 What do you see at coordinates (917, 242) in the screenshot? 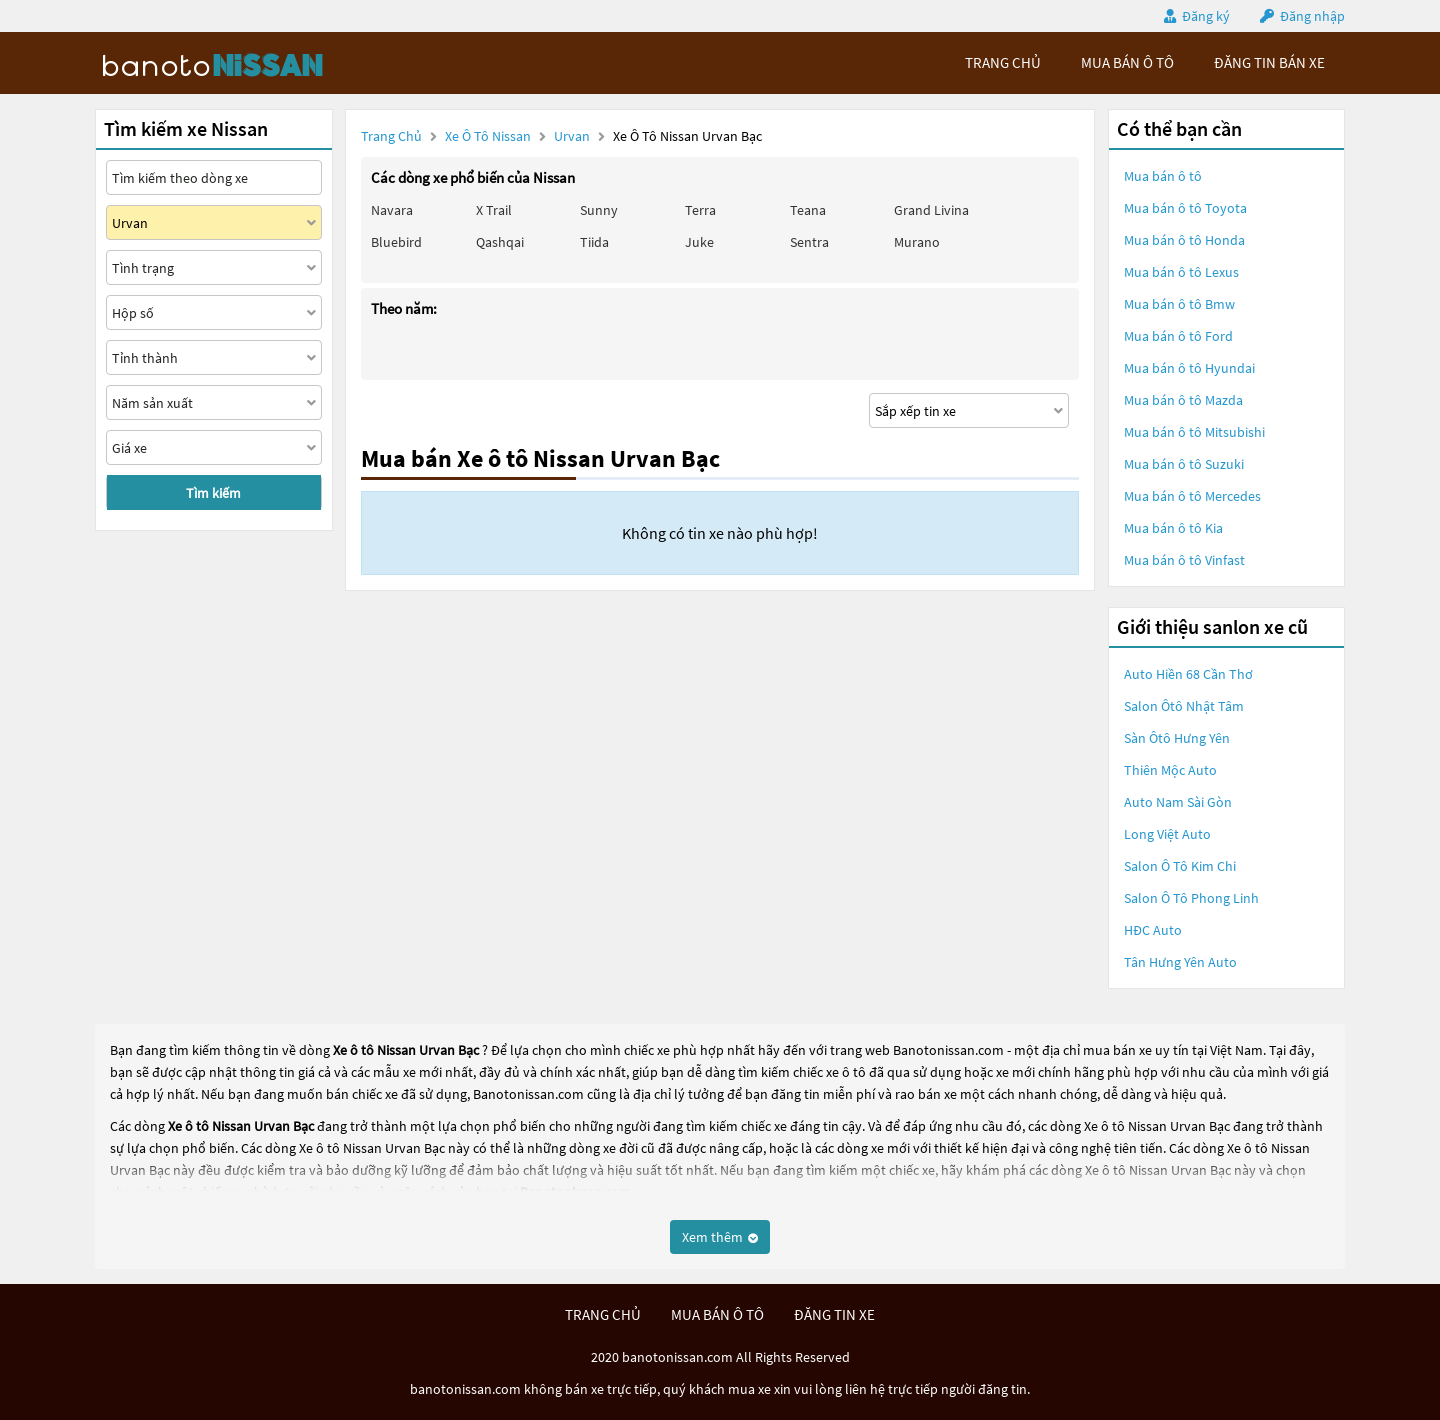
I see `Murano` at bounding box center [917, 242].